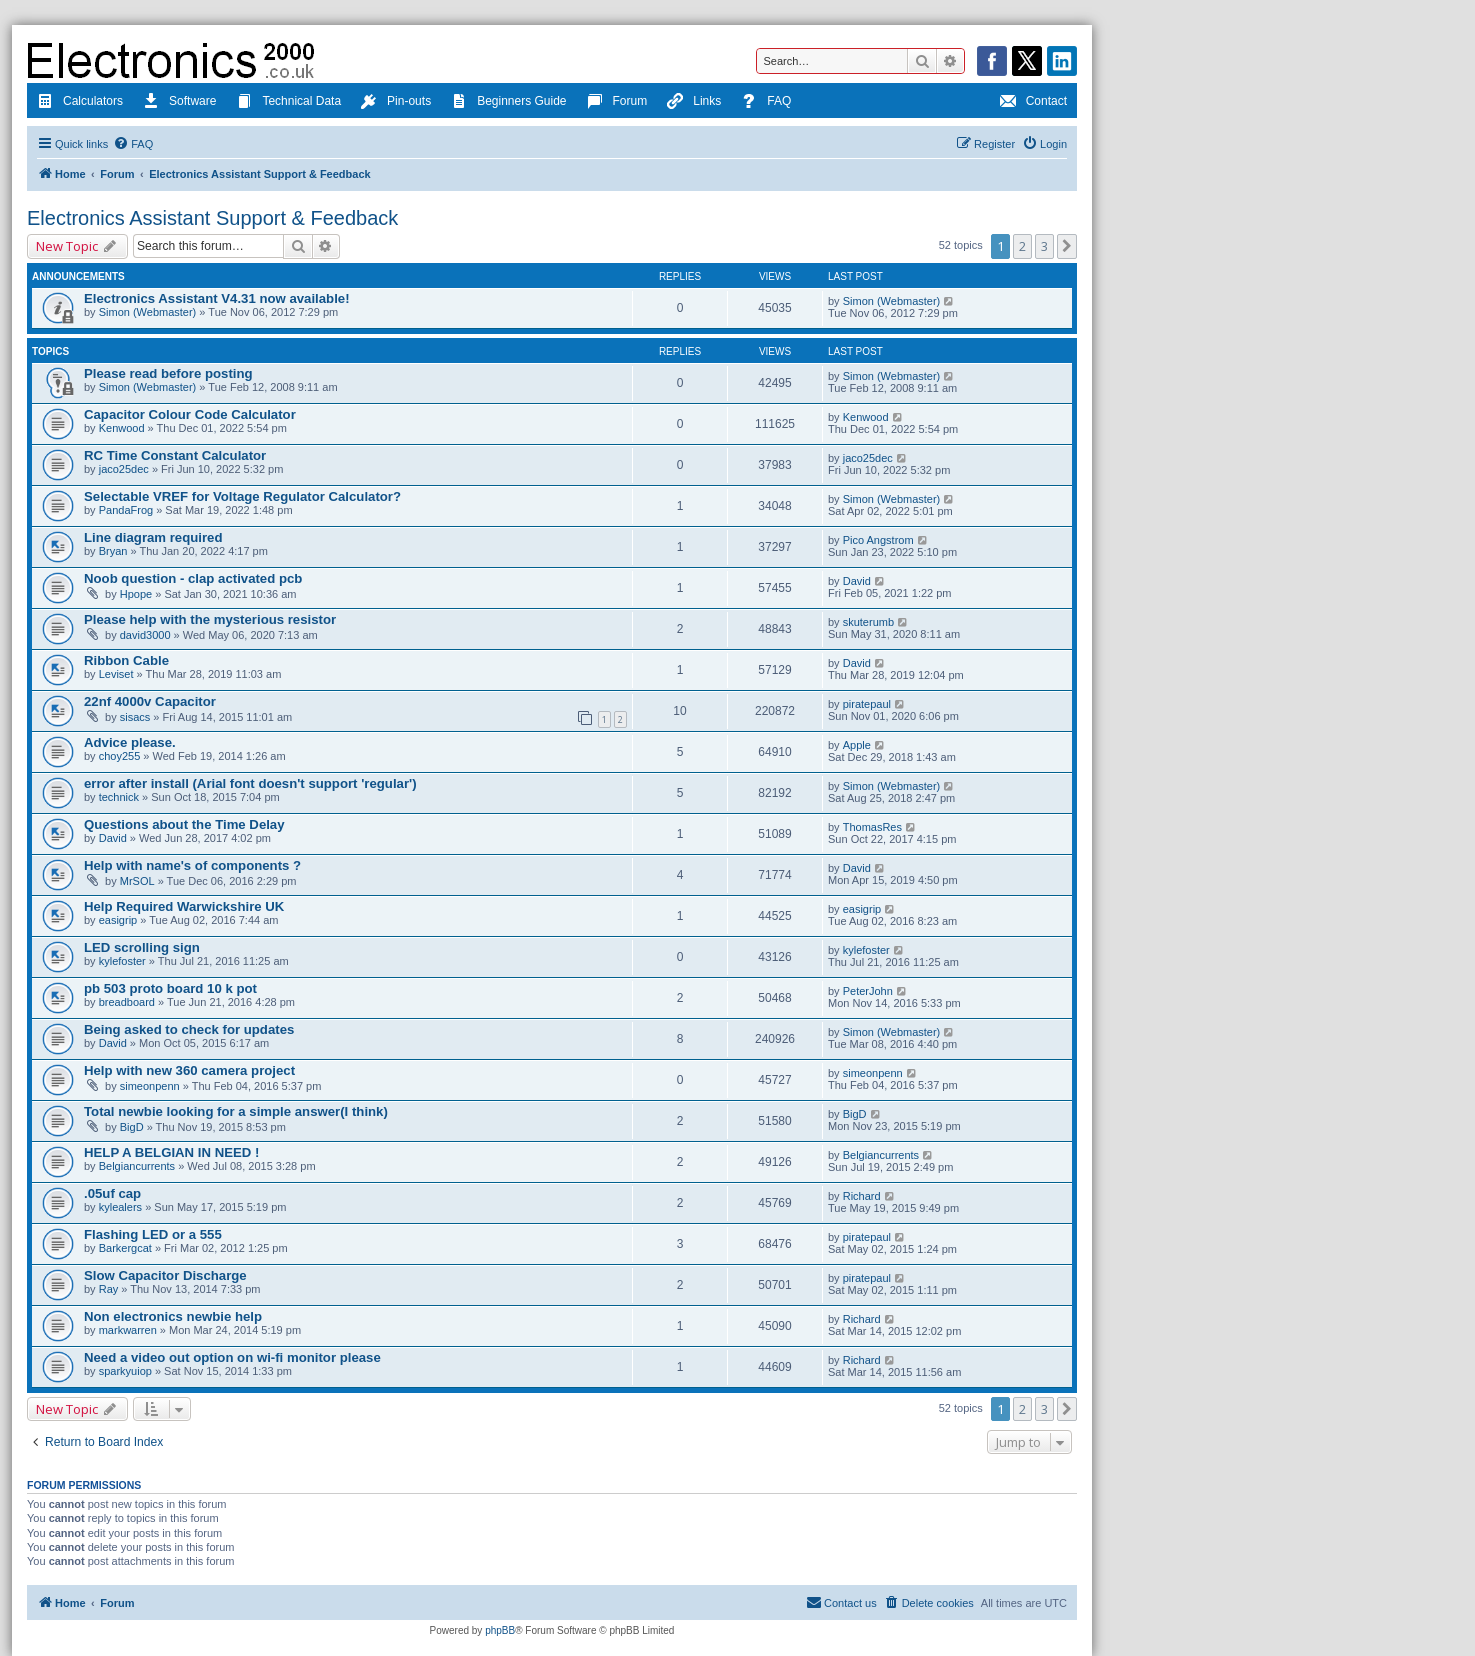 The image size is (1475, 1656). Describe the element at coordinates (184, 906) in the screenshot. I see `Help Required Warwickshire UK` at that location.